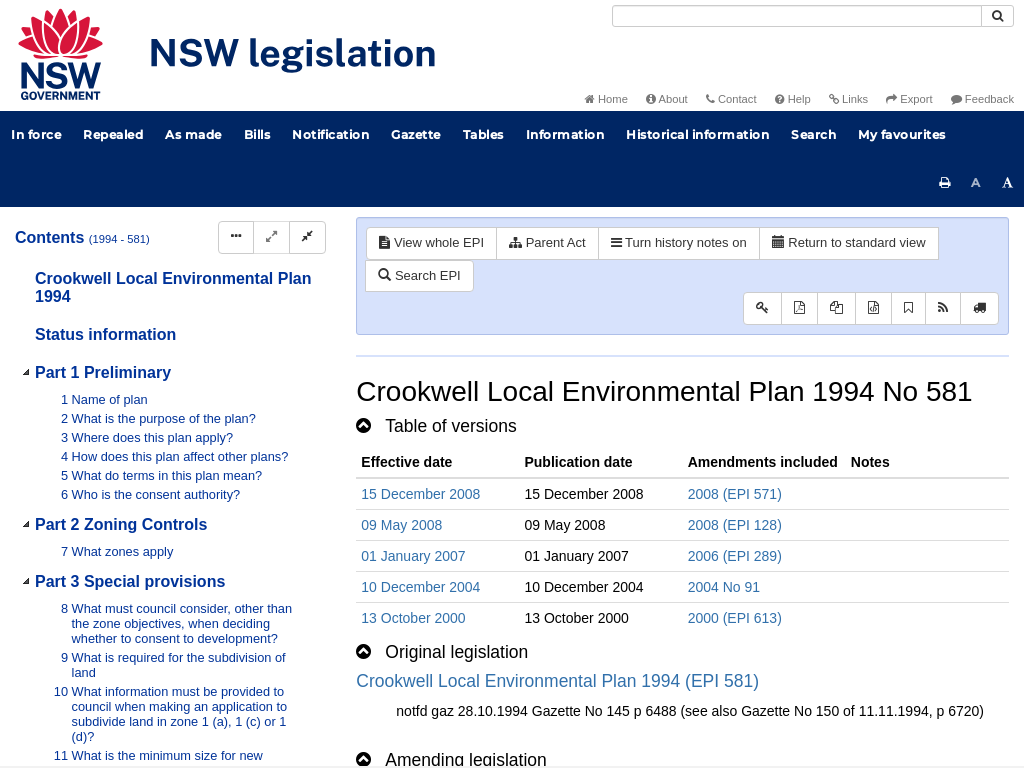 This screenshot has width=1024, height=768. What do you see at coordinates (793, 99) in the screenshot?
I see `Help` at bounding box center [793, 99].